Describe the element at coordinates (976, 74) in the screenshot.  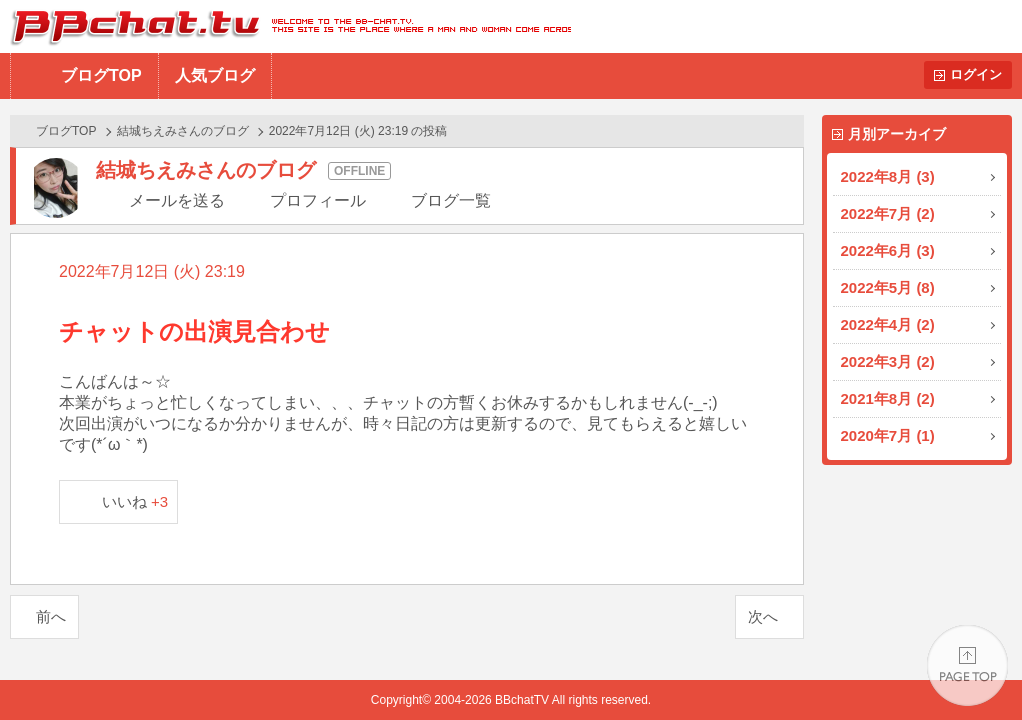
I see `ログイン` at that location.